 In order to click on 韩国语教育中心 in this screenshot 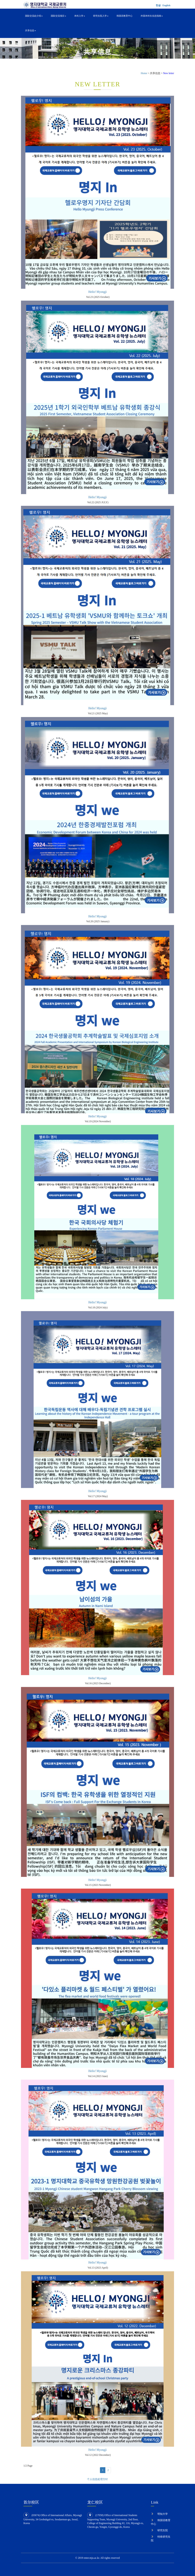, I will do `click(124, 16)`.